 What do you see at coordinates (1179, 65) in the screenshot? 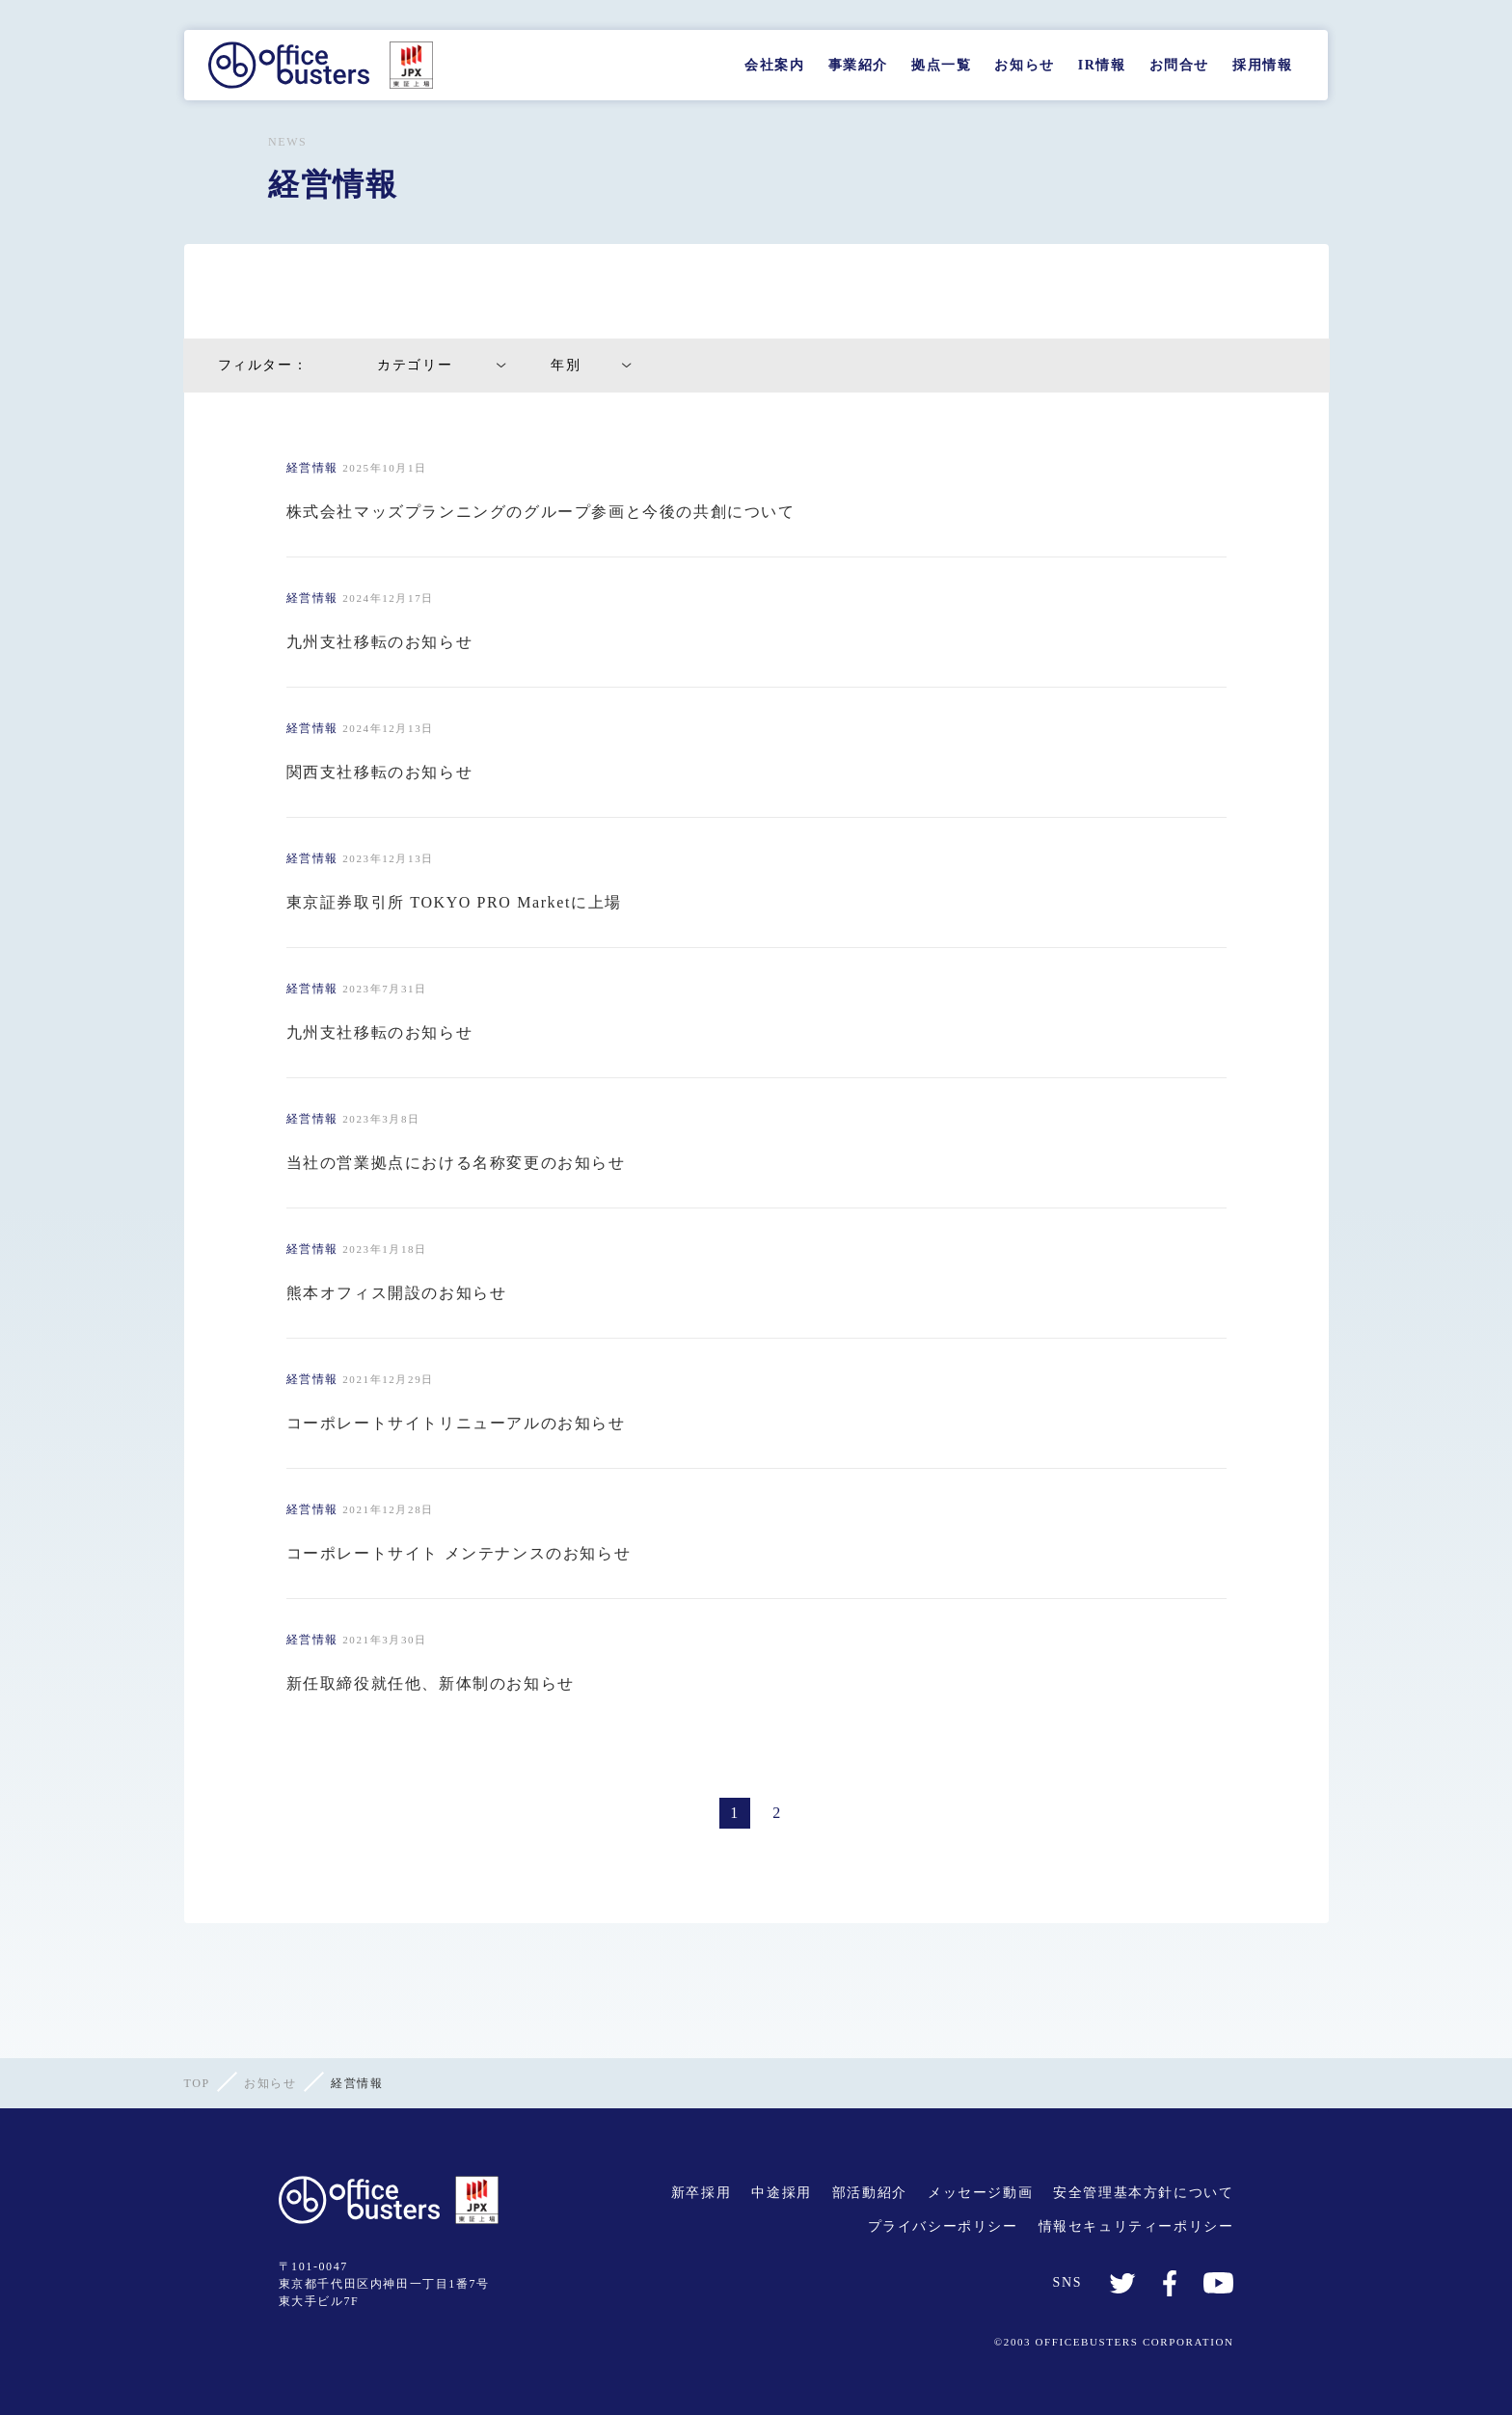
I see `お問合せ` at bounding box center [1179, 65].